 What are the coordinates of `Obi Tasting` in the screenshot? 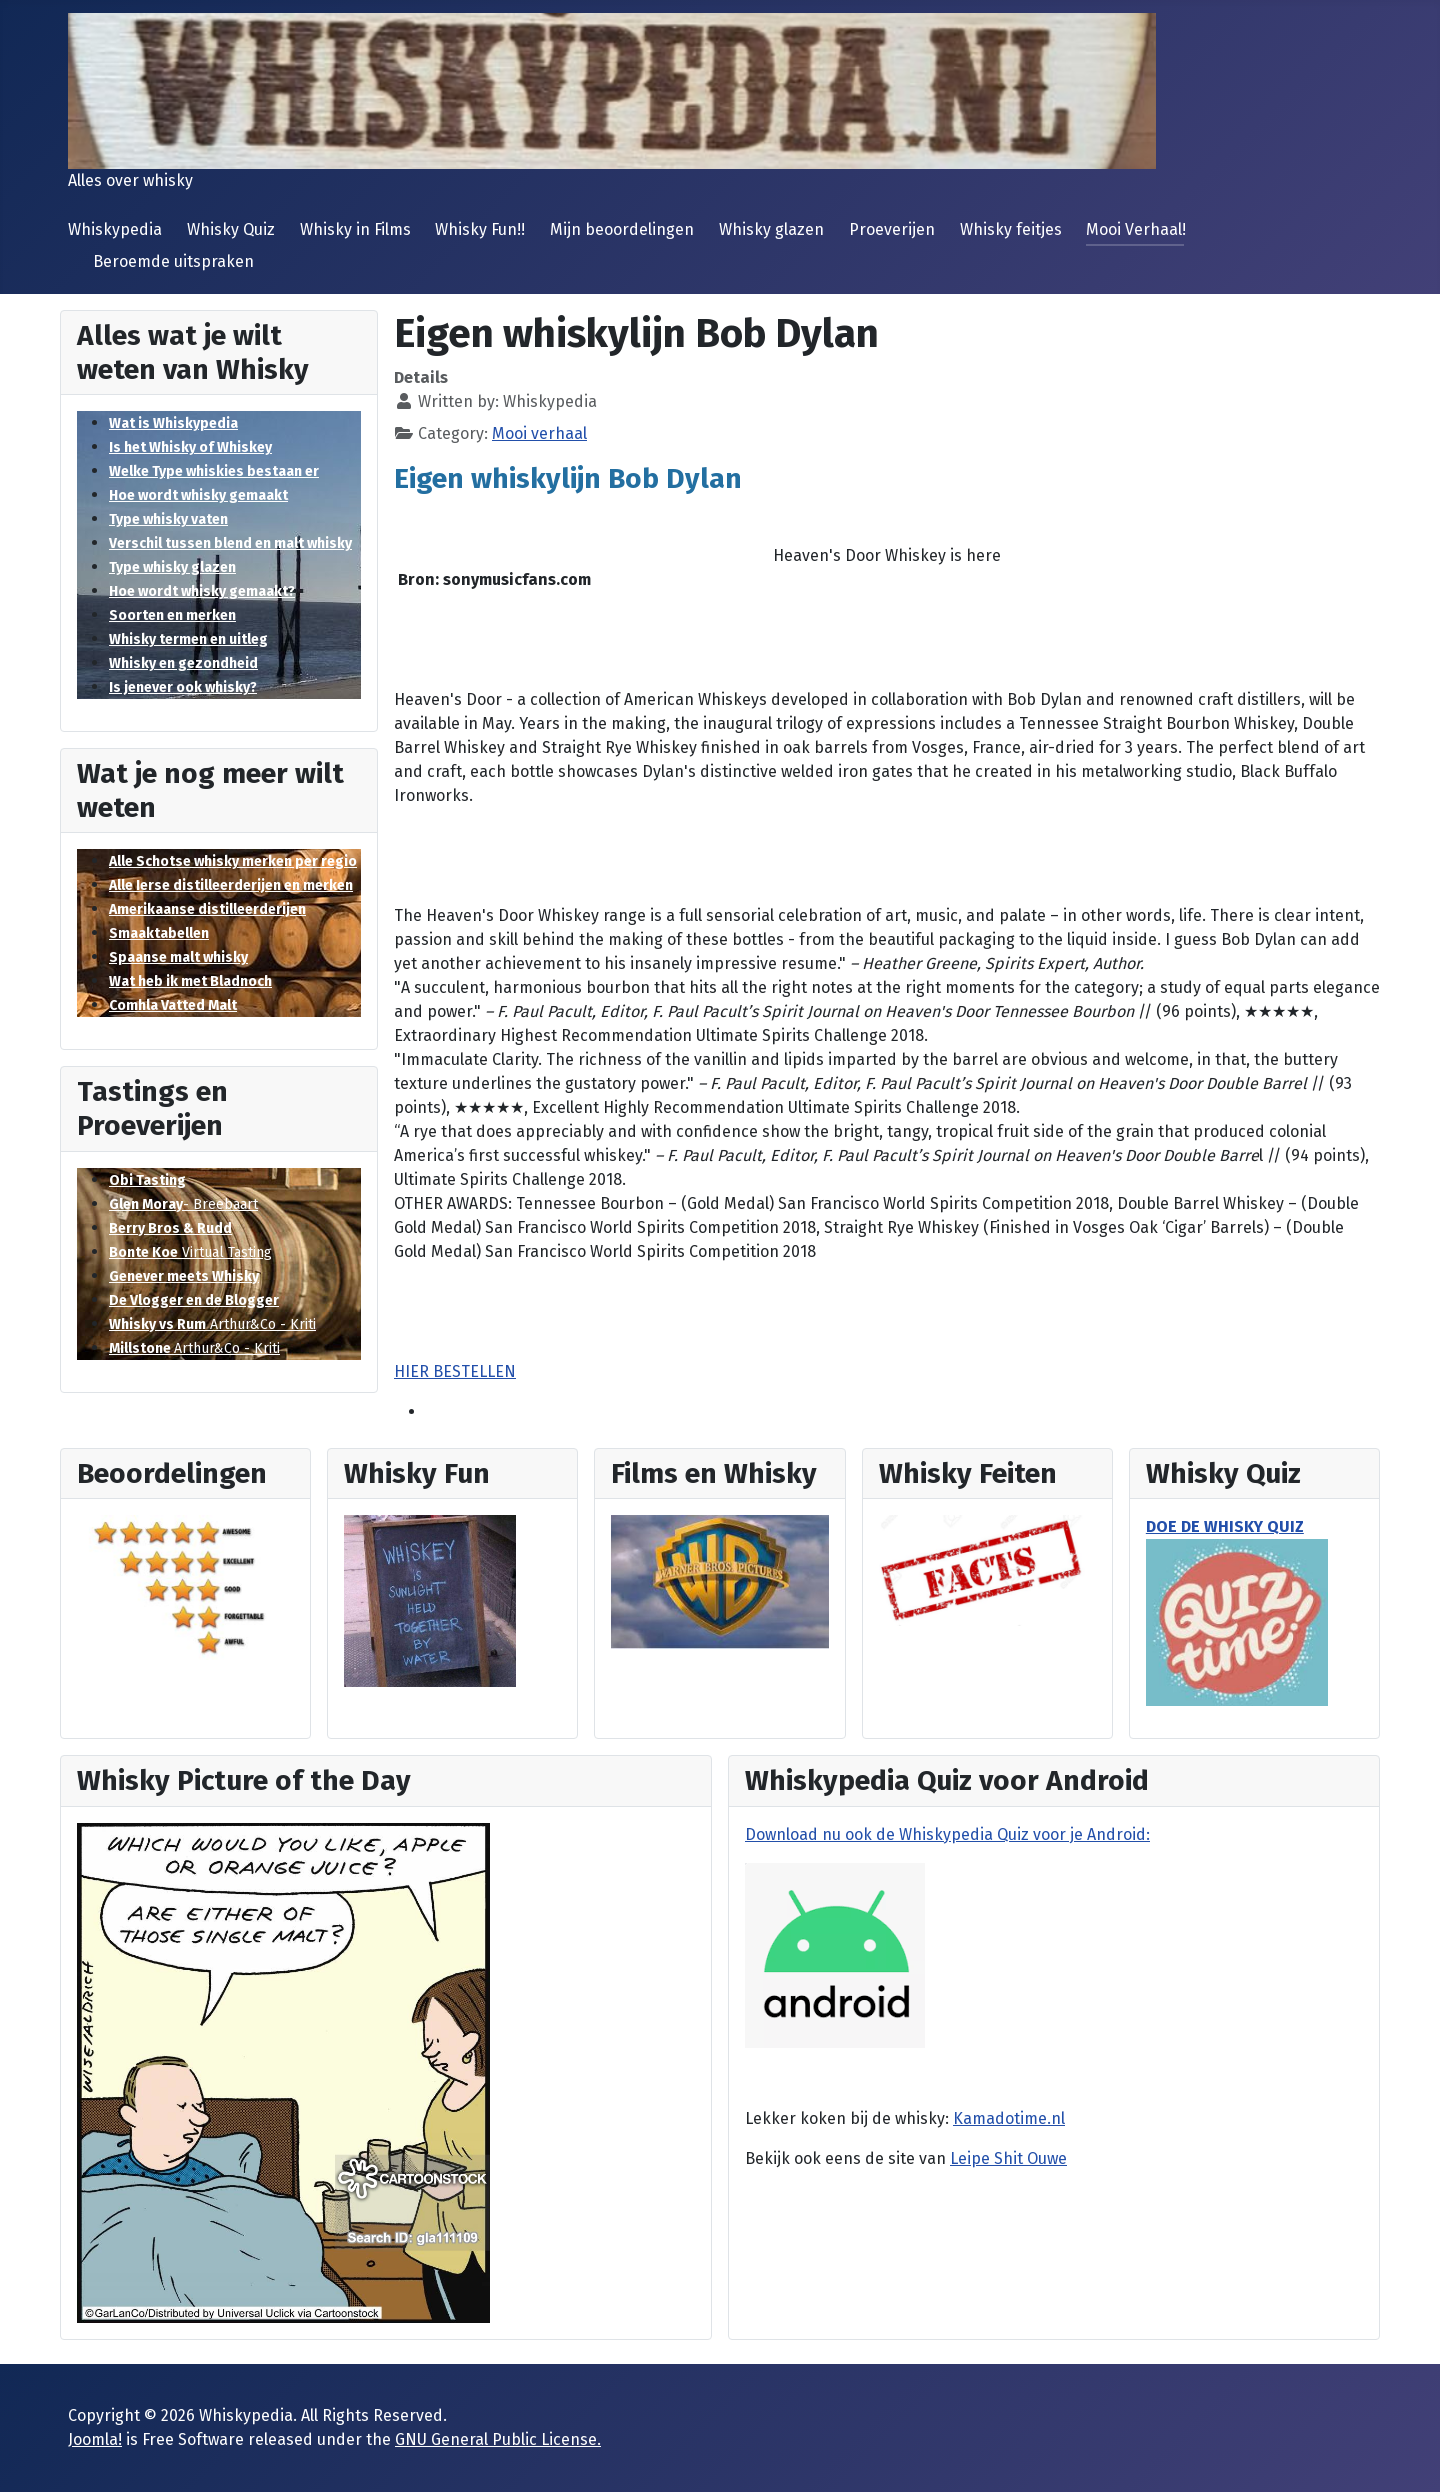 It's located at (147, 1180).